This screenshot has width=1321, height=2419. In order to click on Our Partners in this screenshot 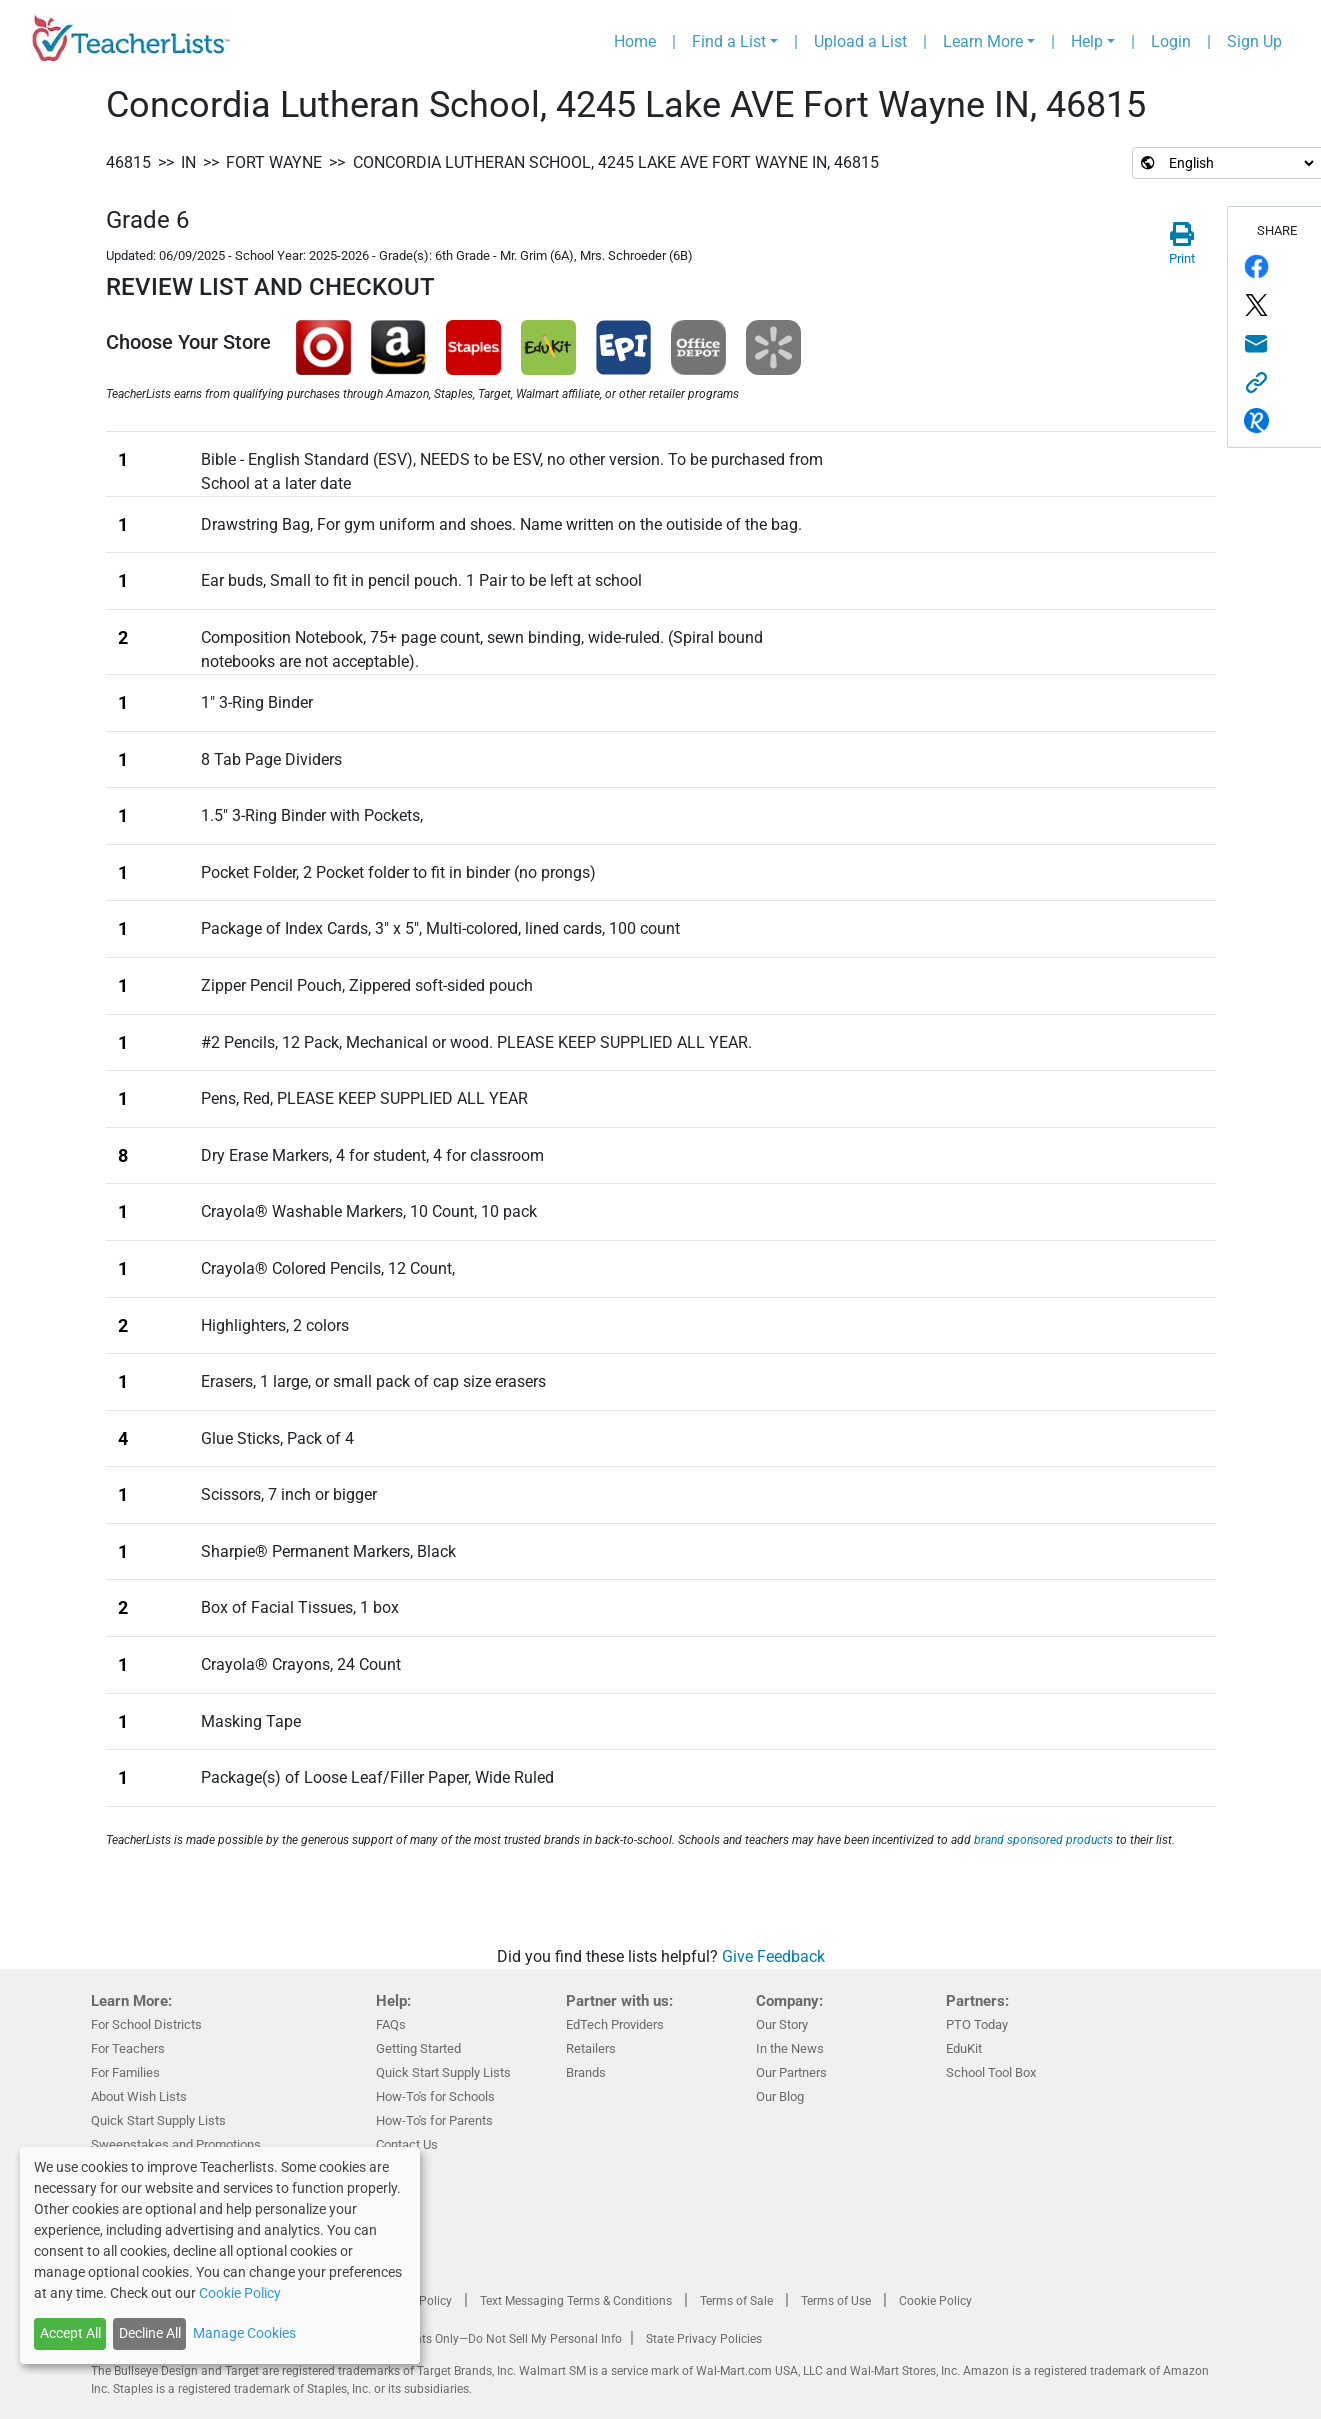, I will do `click(791, 2072)`.